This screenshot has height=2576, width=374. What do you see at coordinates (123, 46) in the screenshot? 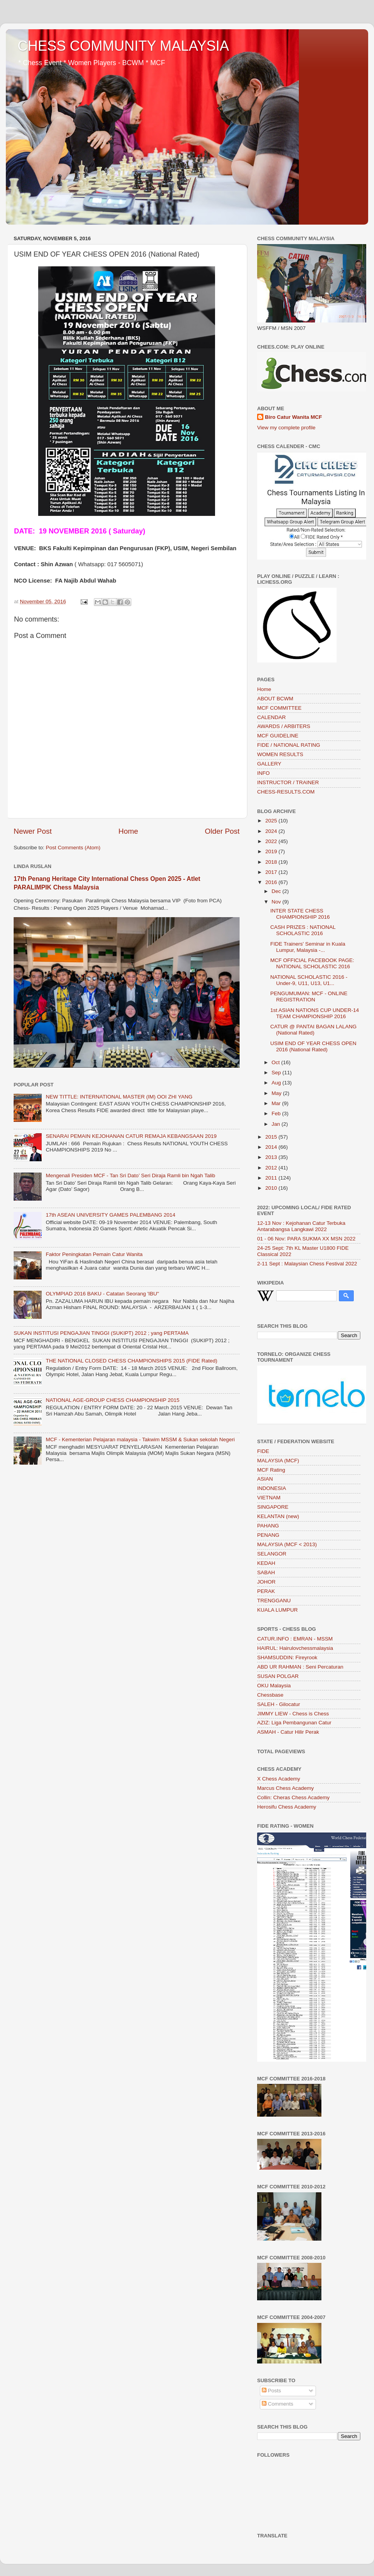
I see `CHESS COMMUNITY MALAYSIA` at bounding box center [123, 46].